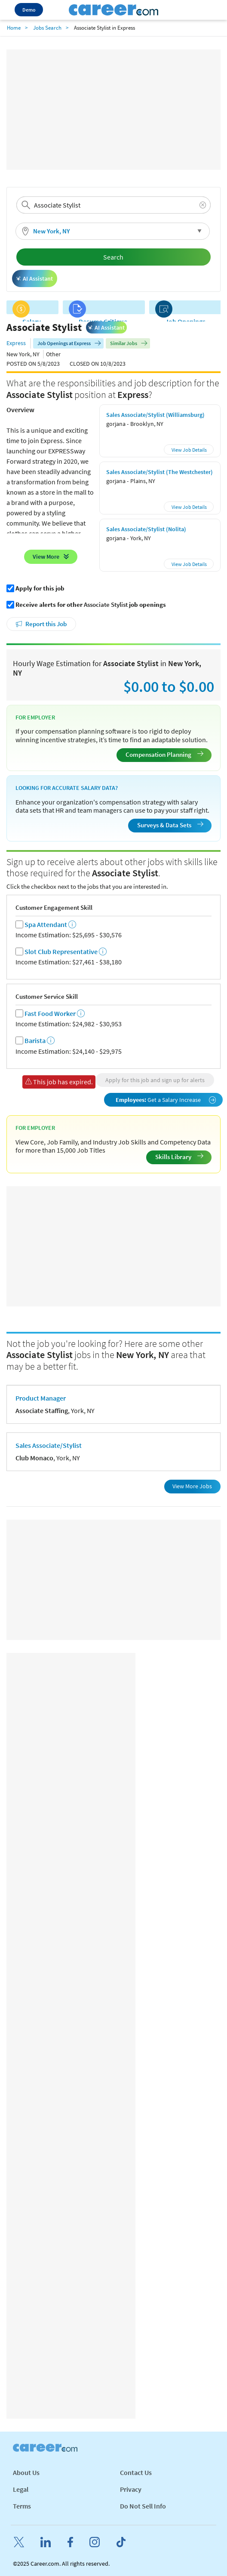 The image size is (227, 2576). Describe the element at coordinates (166, 1100) in the screenshot. I see `Get a Salary Increase` at that location.